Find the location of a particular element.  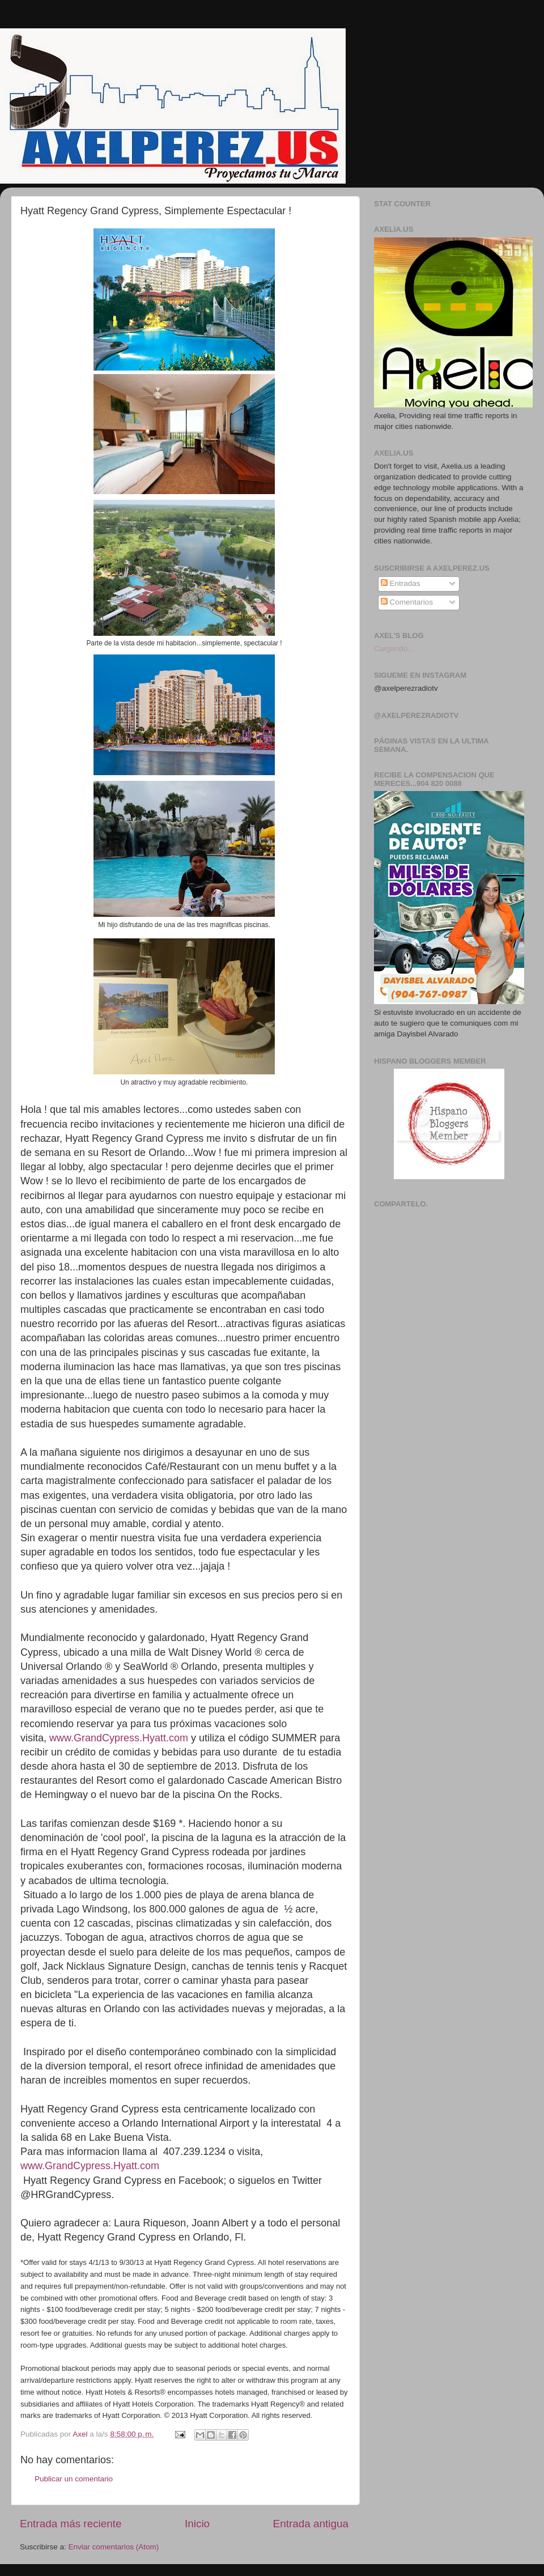

Comentarios is located at coordinates (407, 602).